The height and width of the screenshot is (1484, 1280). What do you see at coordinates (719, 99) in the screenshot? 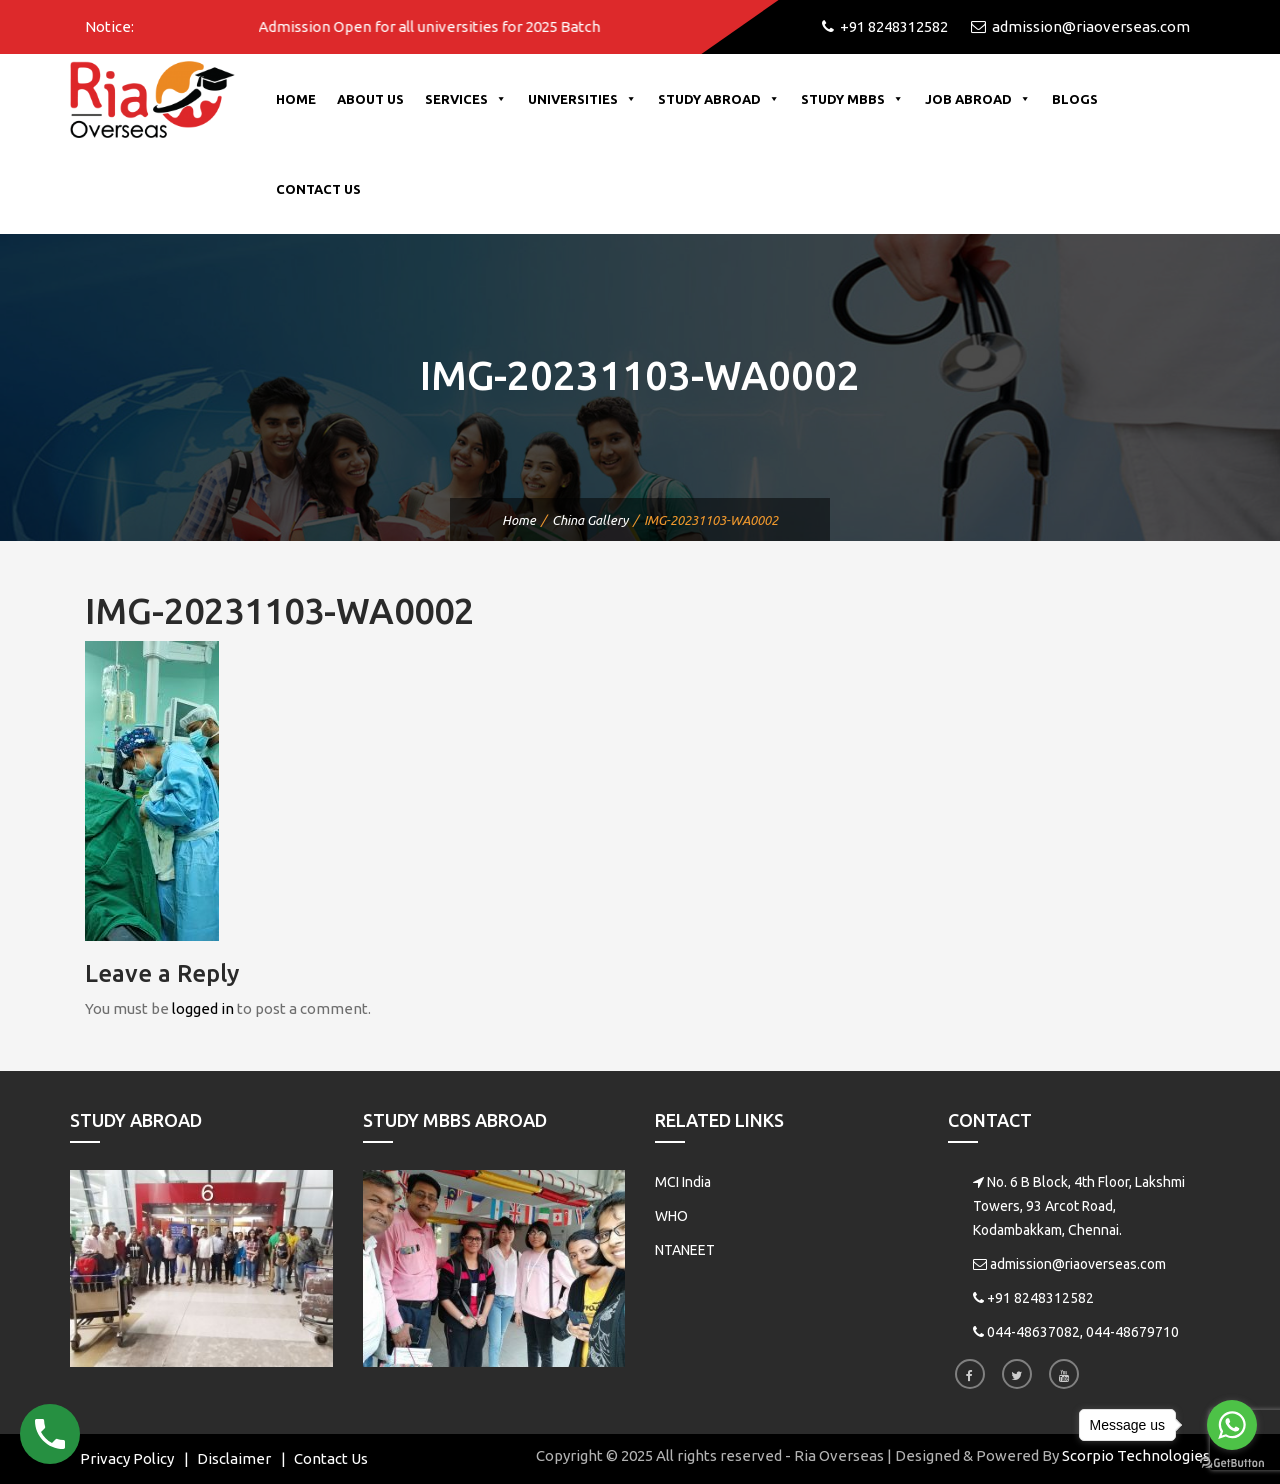
I see `Study Abroad` at bounding box center [719, 99].